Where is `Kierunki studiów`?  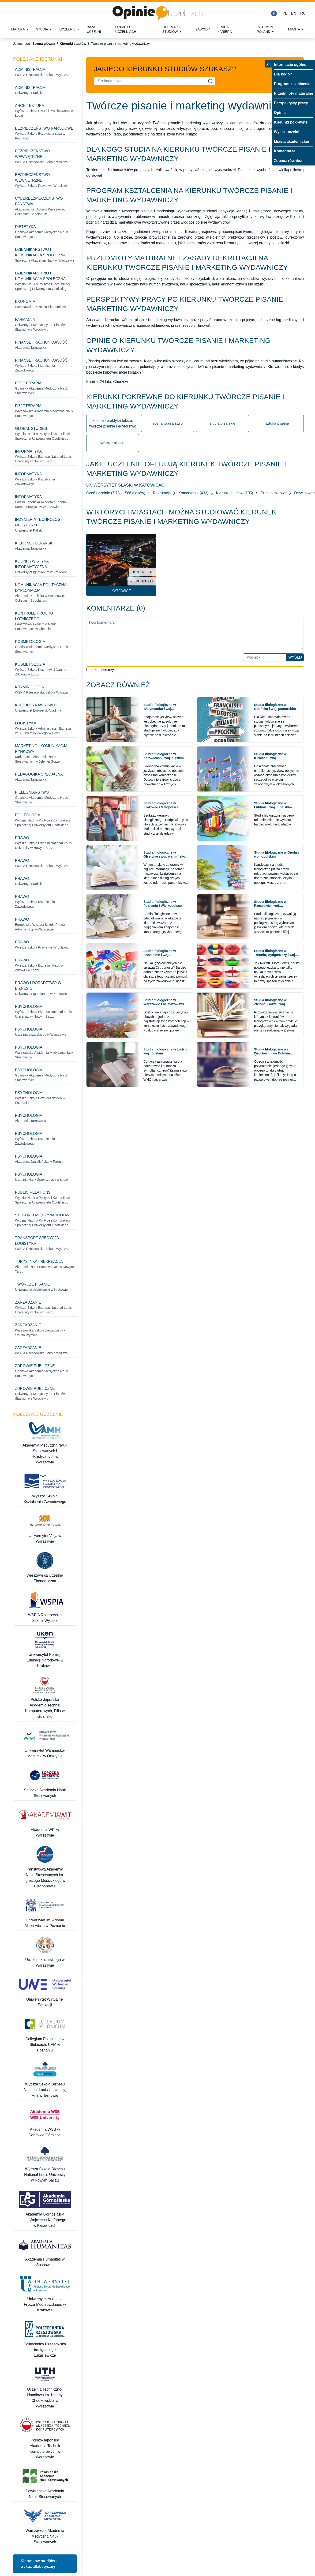 Kierunki studiów is located at coordinates (171, 29).